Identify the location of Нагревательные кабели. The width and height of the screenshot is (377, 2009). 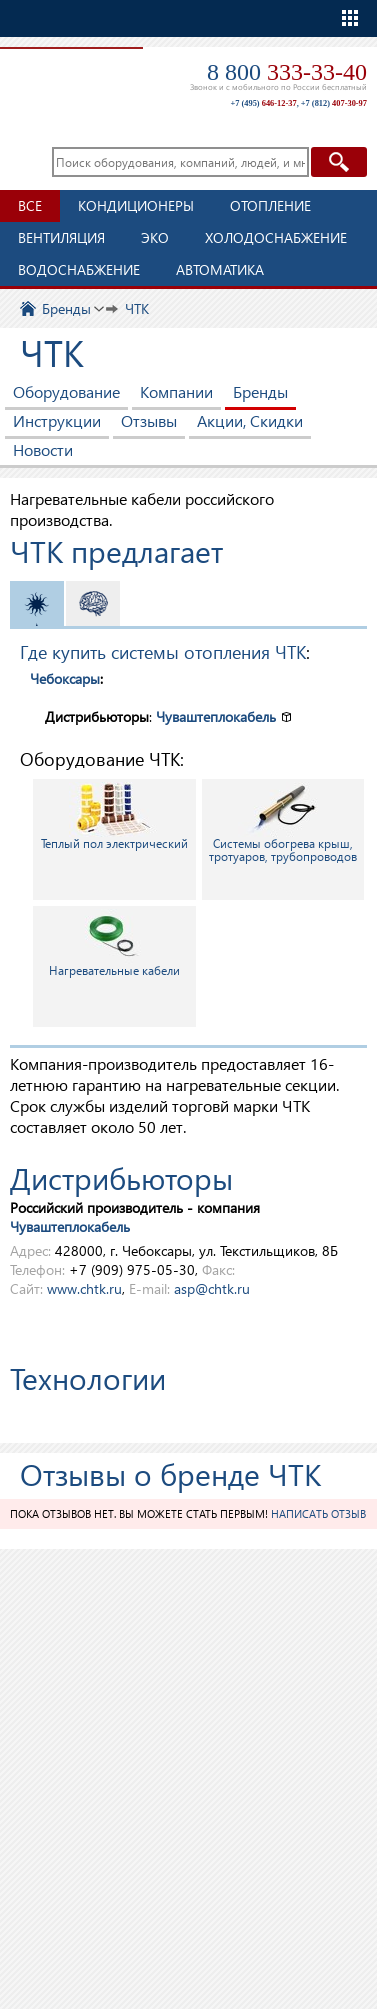
(114, 943).